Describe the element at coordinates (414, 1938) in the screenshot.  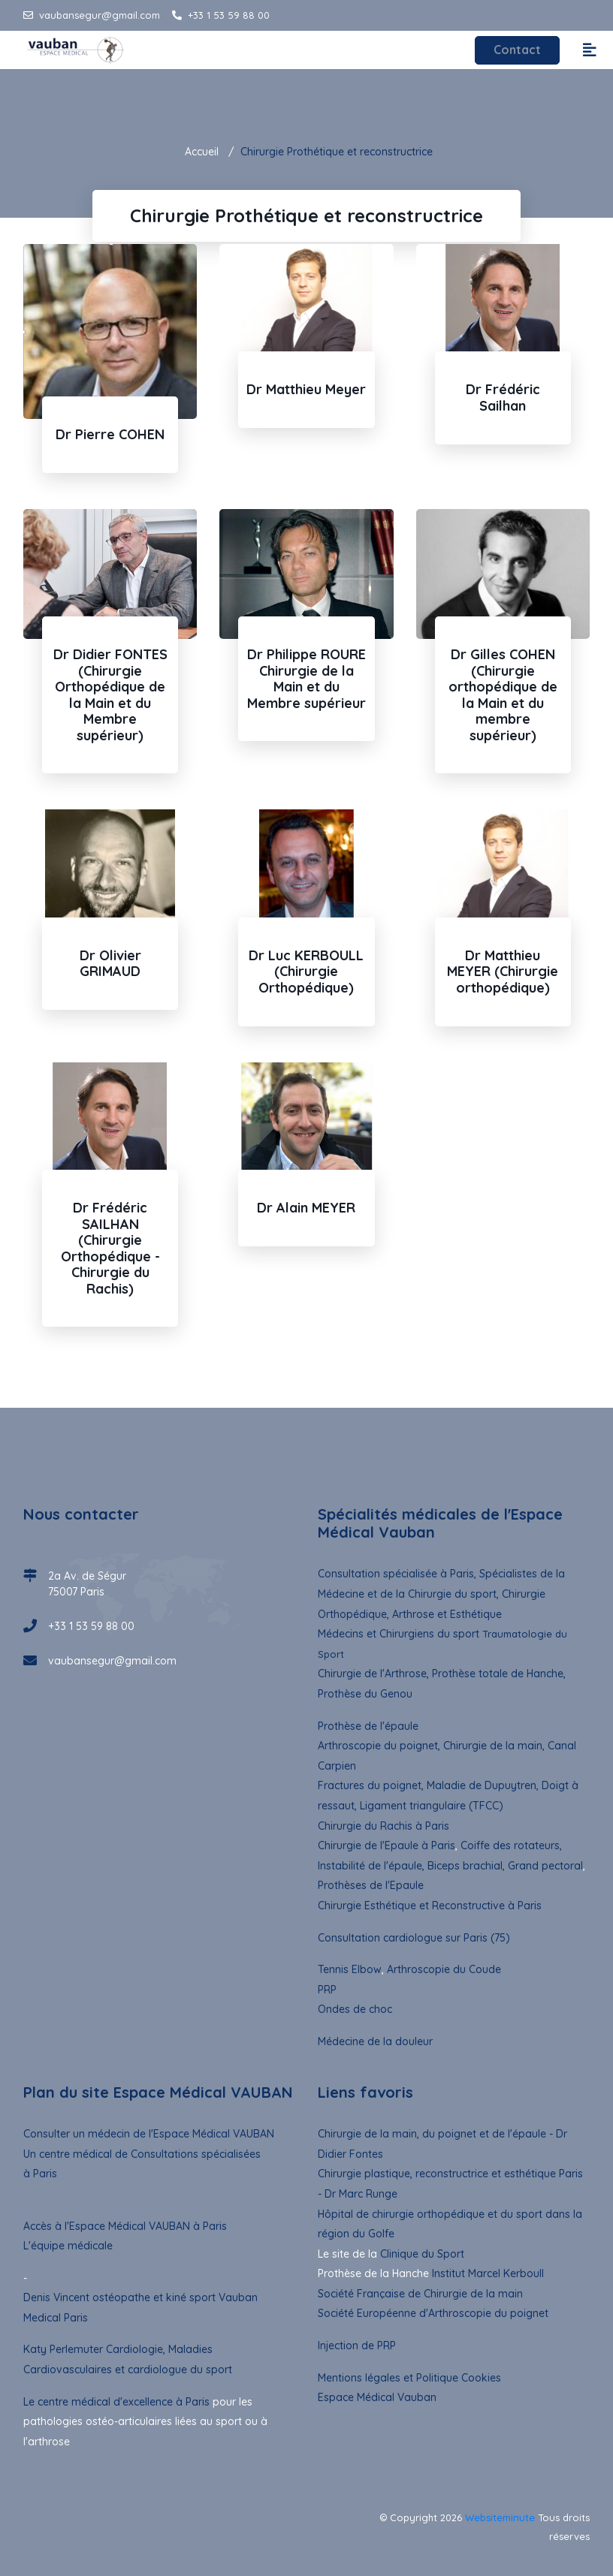
I see `Consultation cardiologue sur Paris (75)` at that location.